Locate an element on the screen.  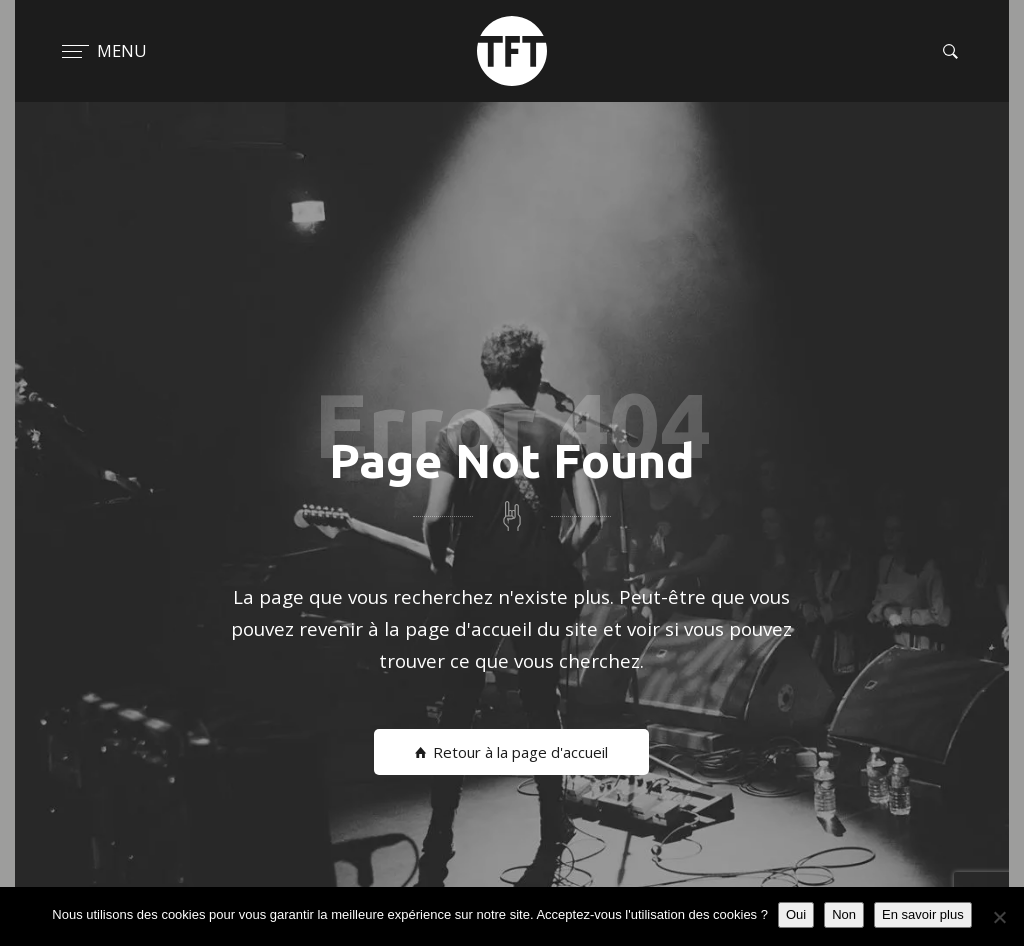
Non is located at coordinates (844, 914).